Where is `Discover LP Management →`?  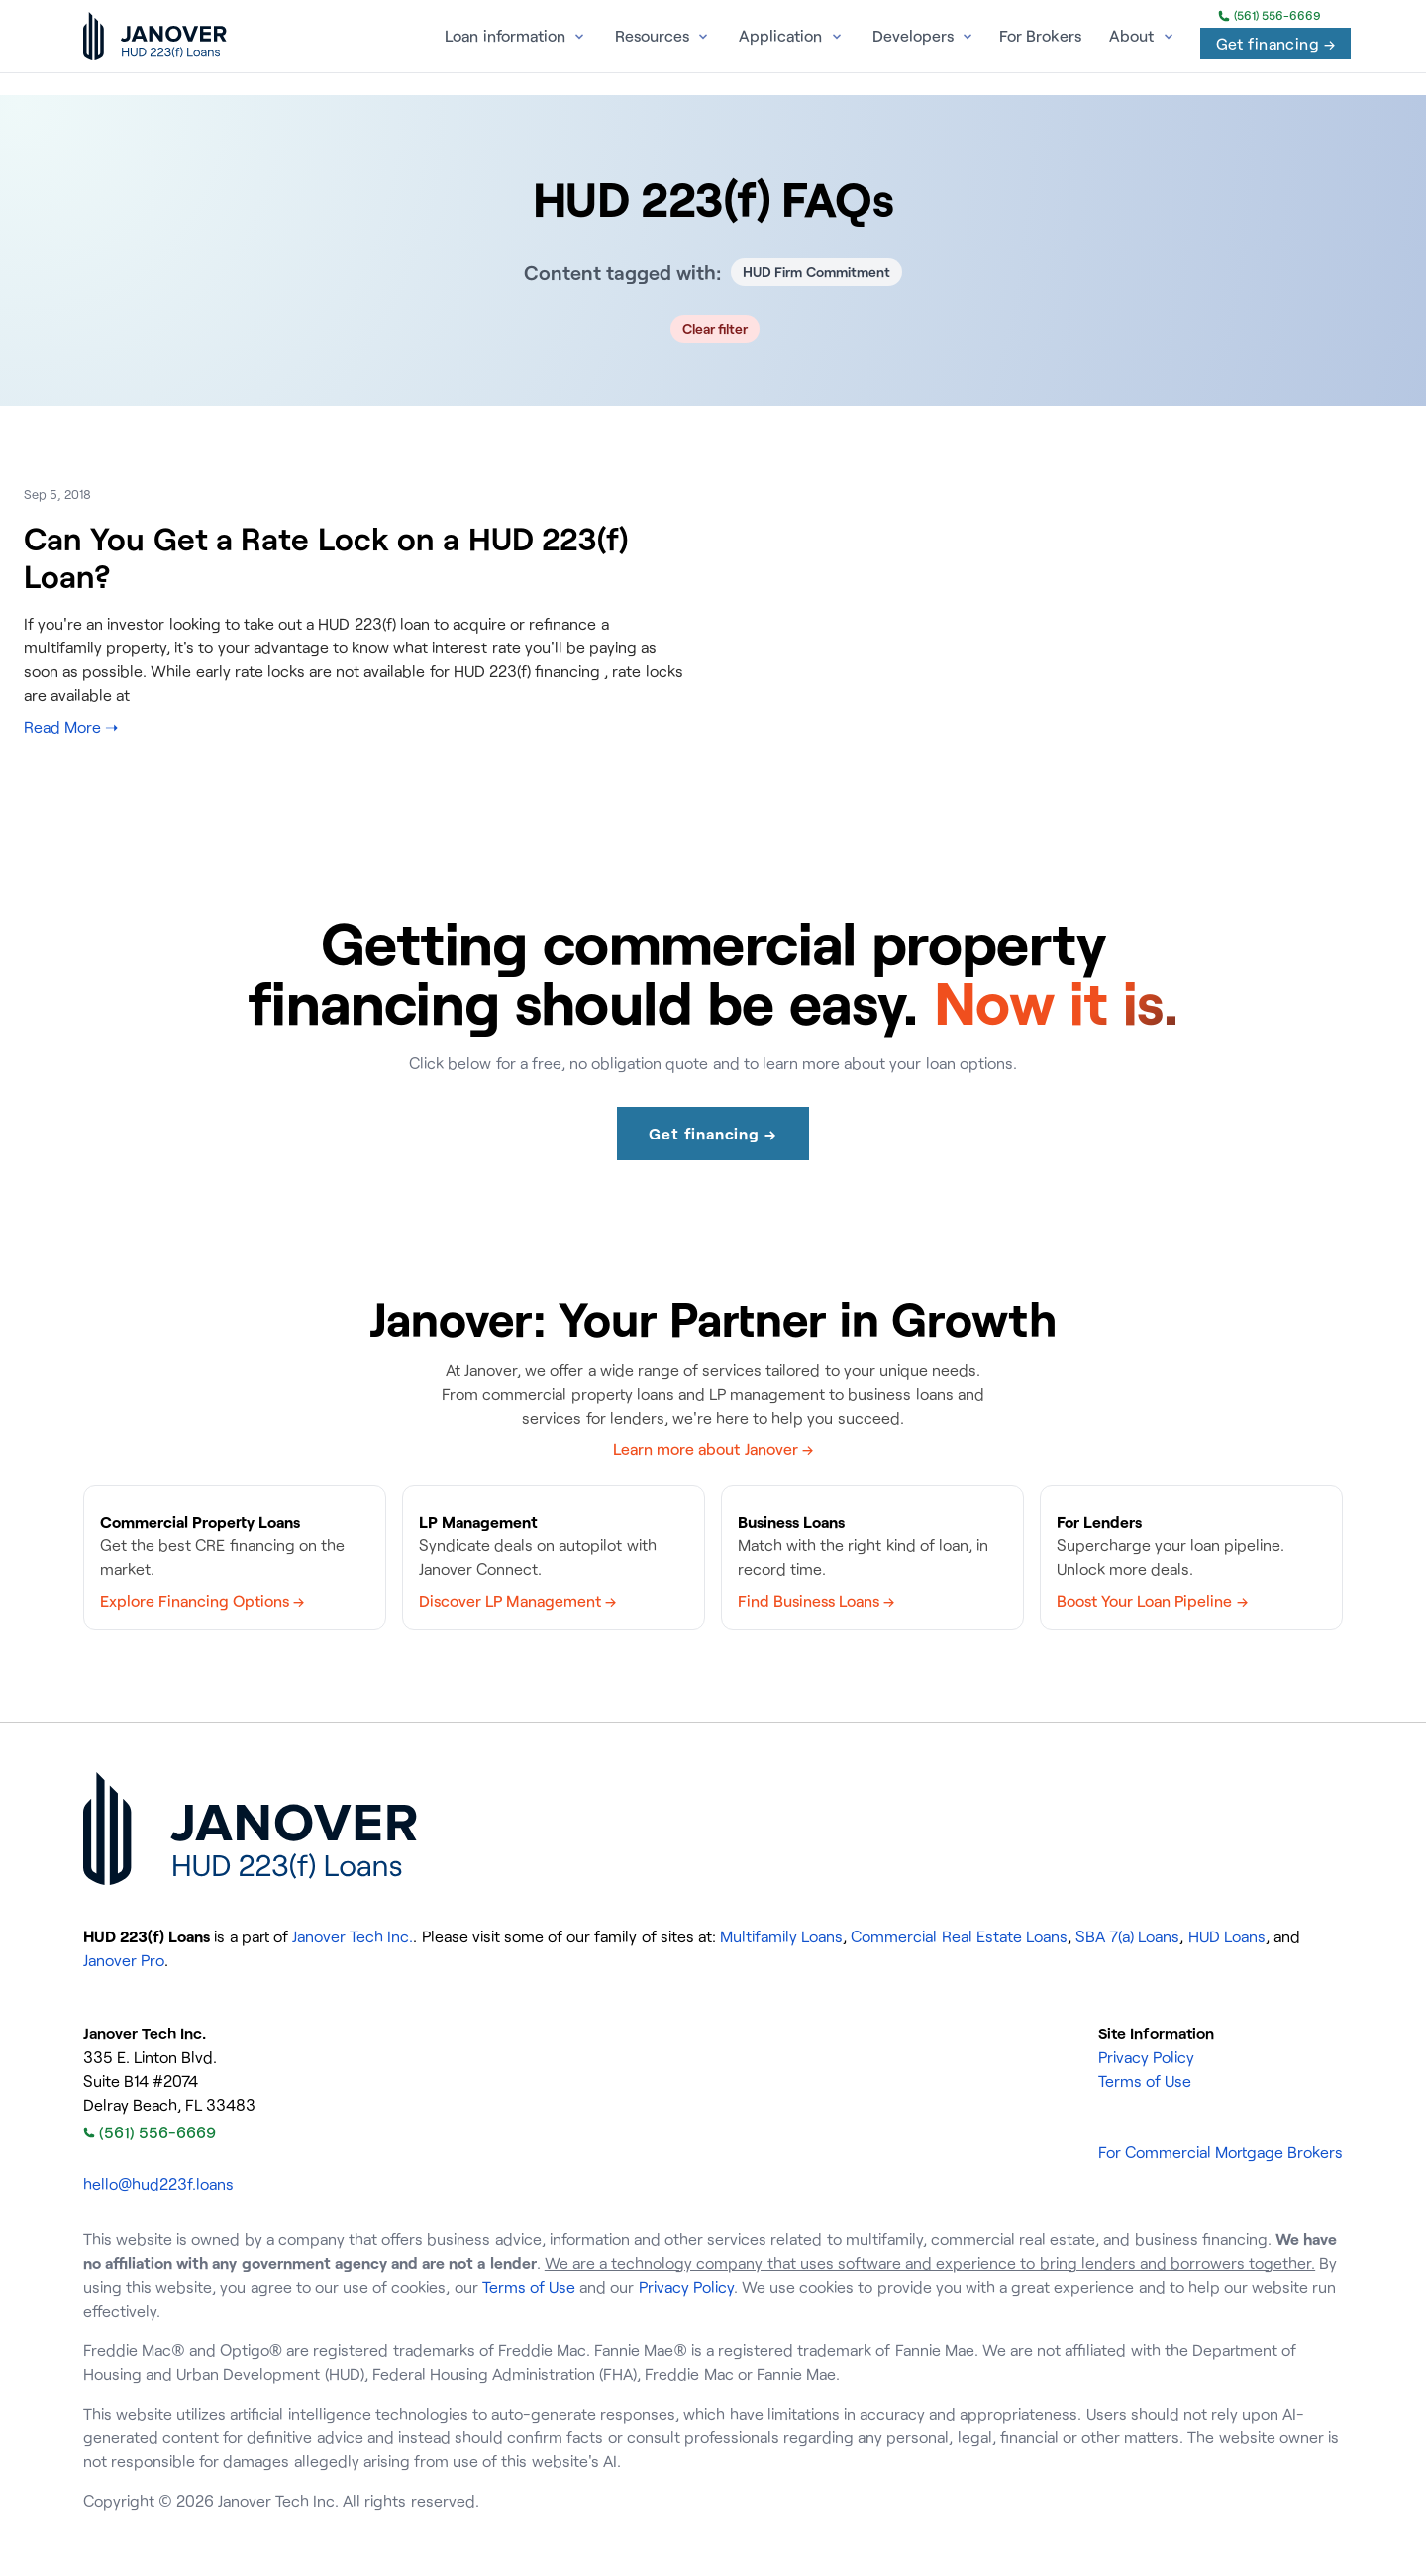
Discover LP Management → is located at coordinates (517, 1601).